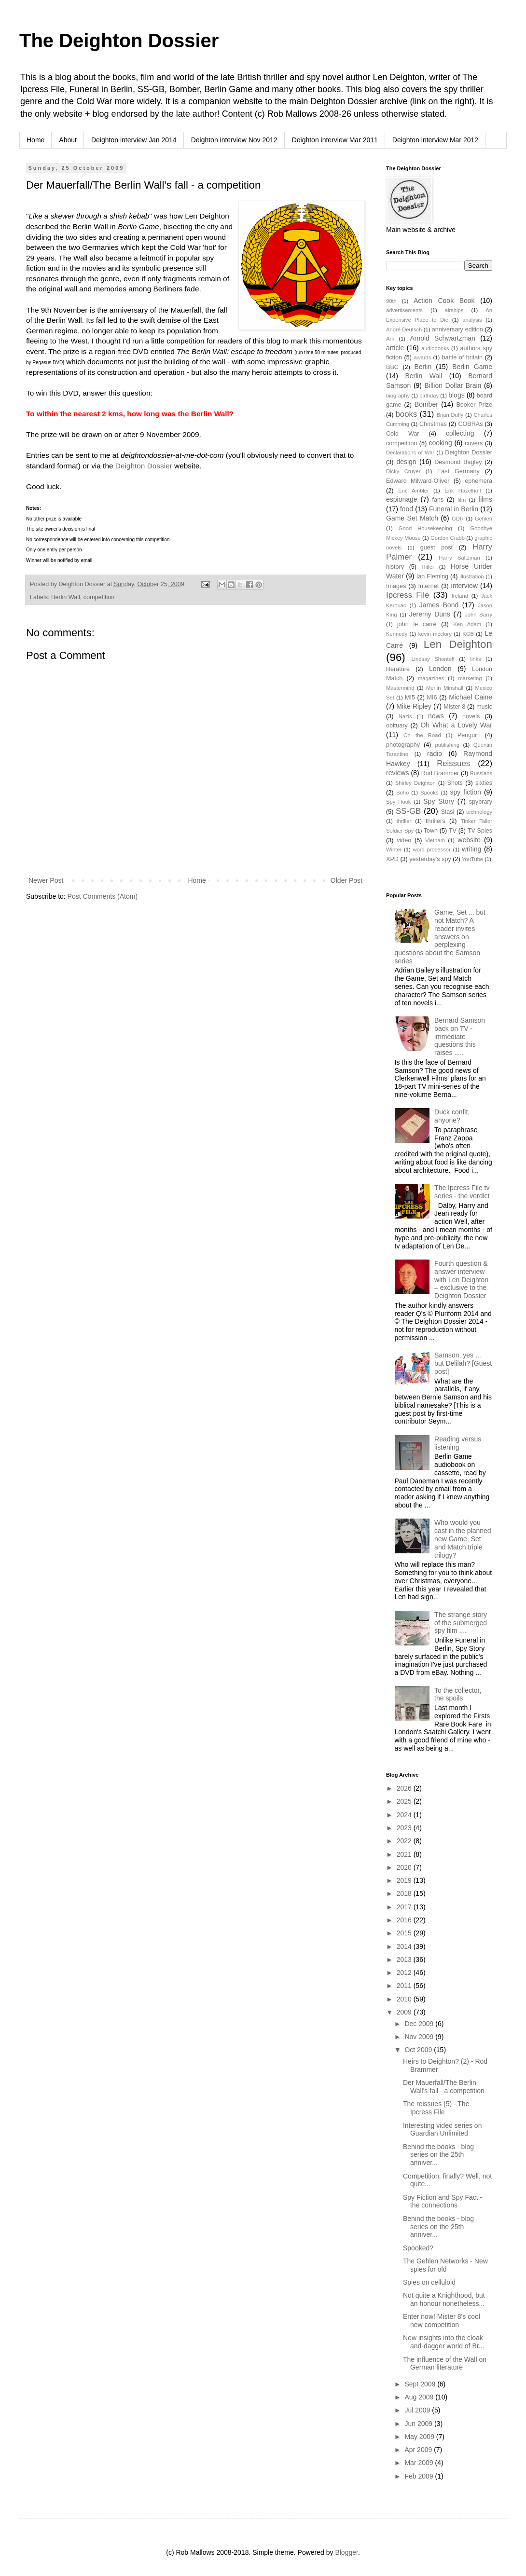  Describe the element at coordinates (479, 812) in the screenshot. I see `technology` at that location.